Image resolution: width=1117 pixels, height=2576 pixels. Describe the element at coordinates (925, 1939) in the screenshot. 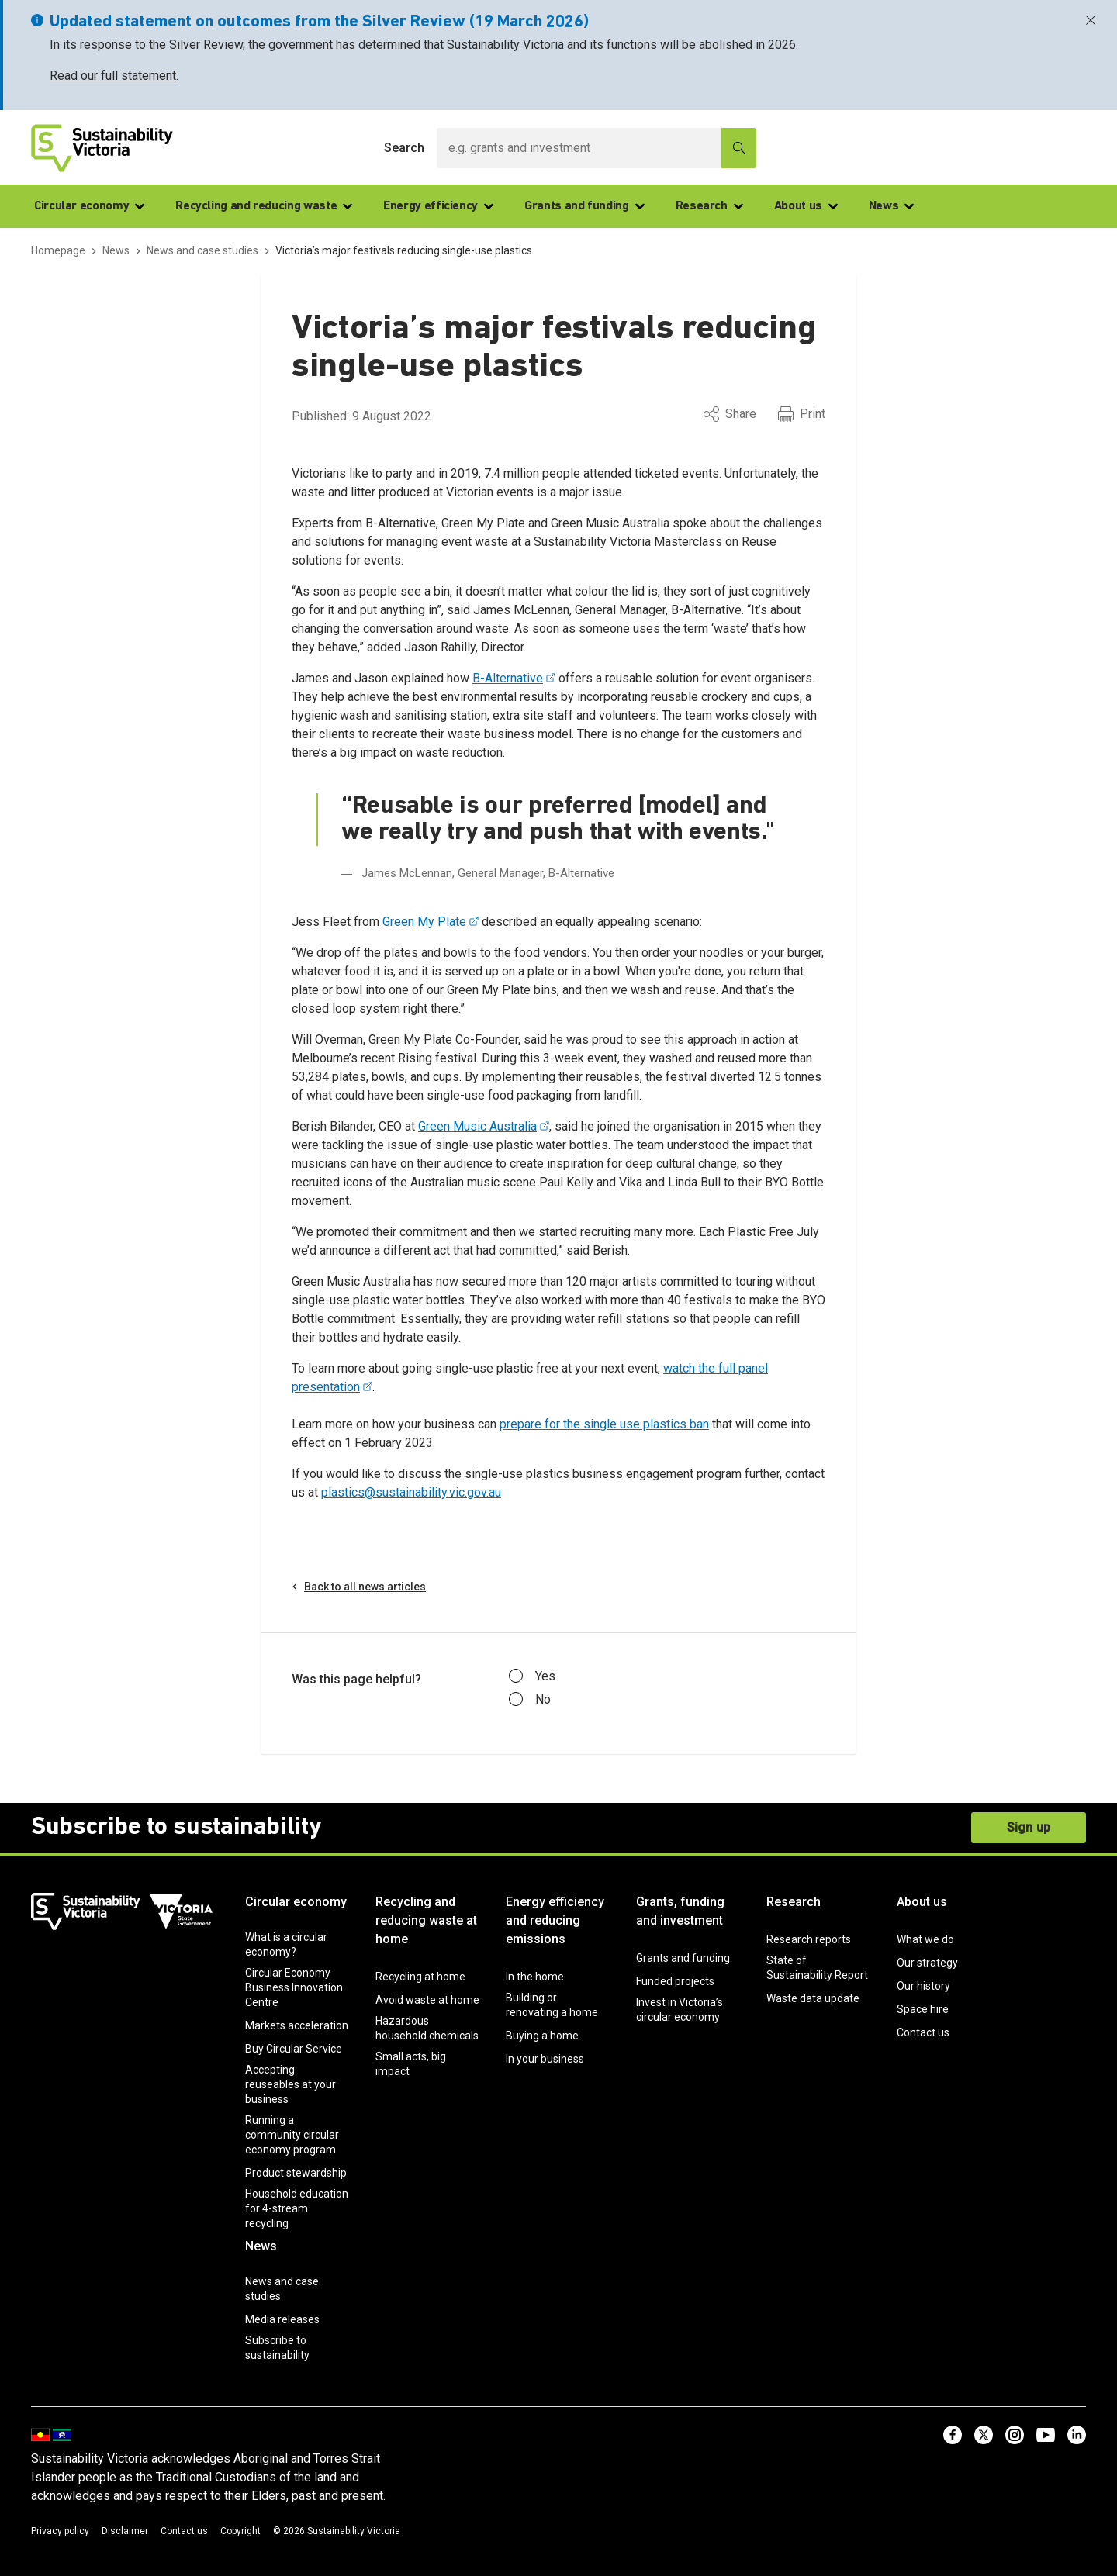

I see `What we do` at that location.